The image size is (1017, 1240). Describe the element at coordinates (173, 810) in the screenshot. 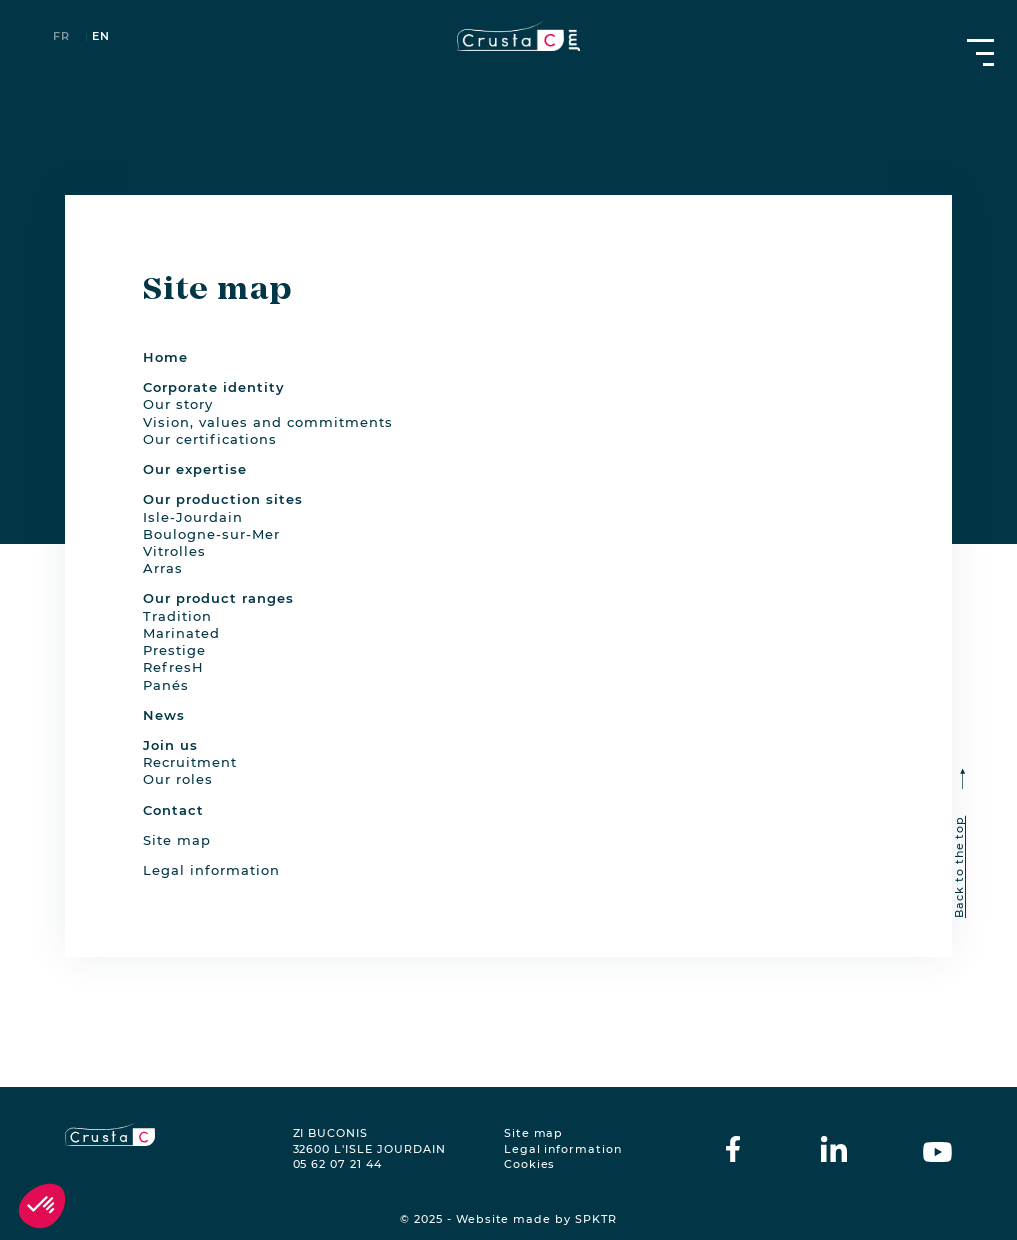

I see `Contact` at that location.